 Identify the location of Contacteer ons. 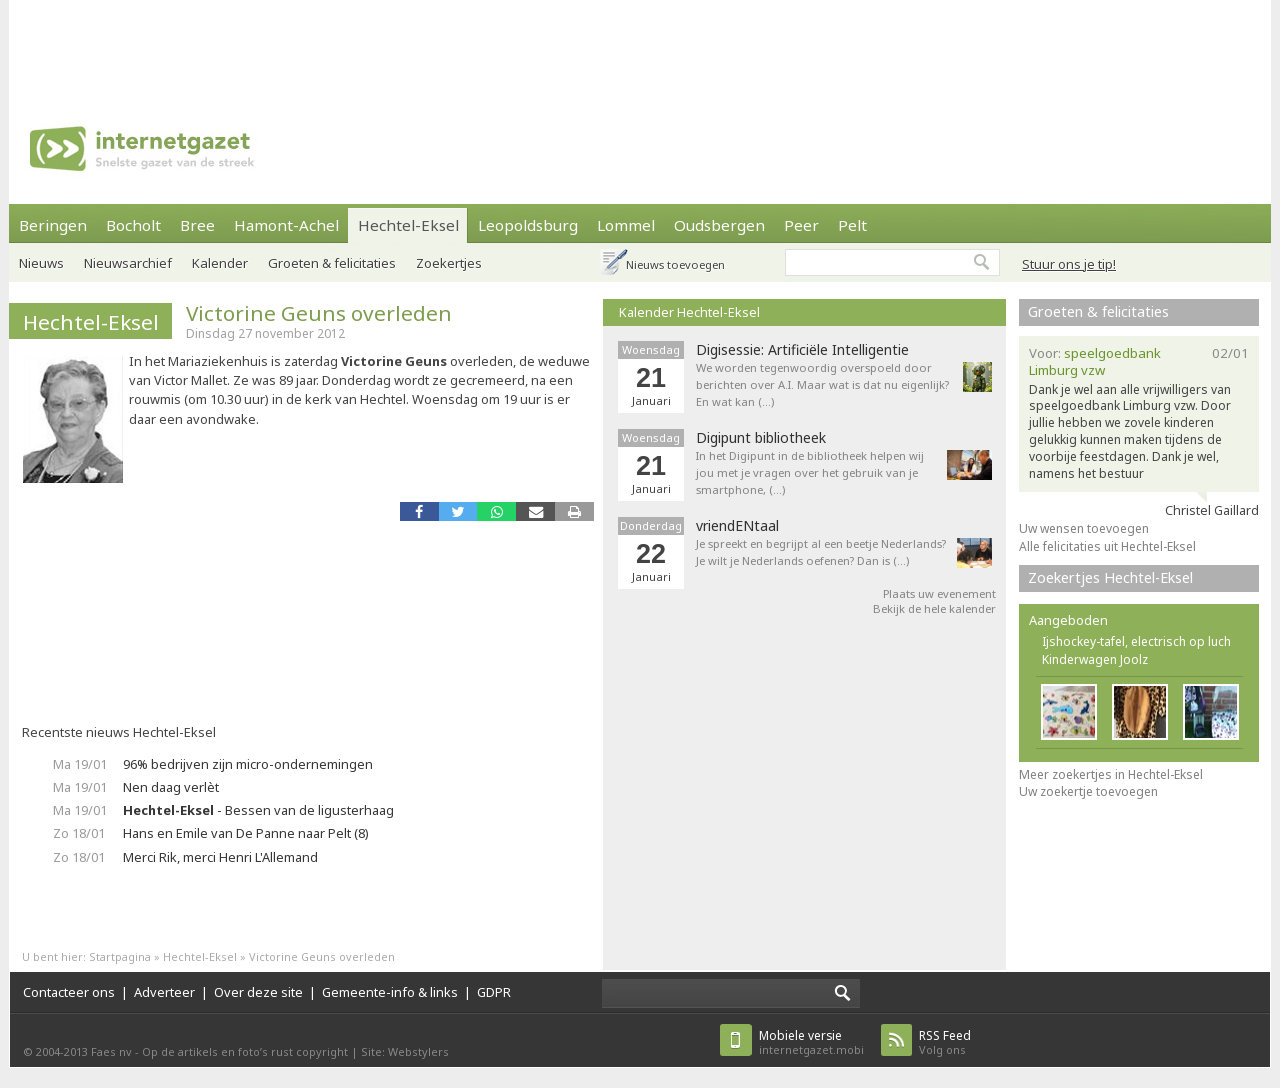
(69, 992).